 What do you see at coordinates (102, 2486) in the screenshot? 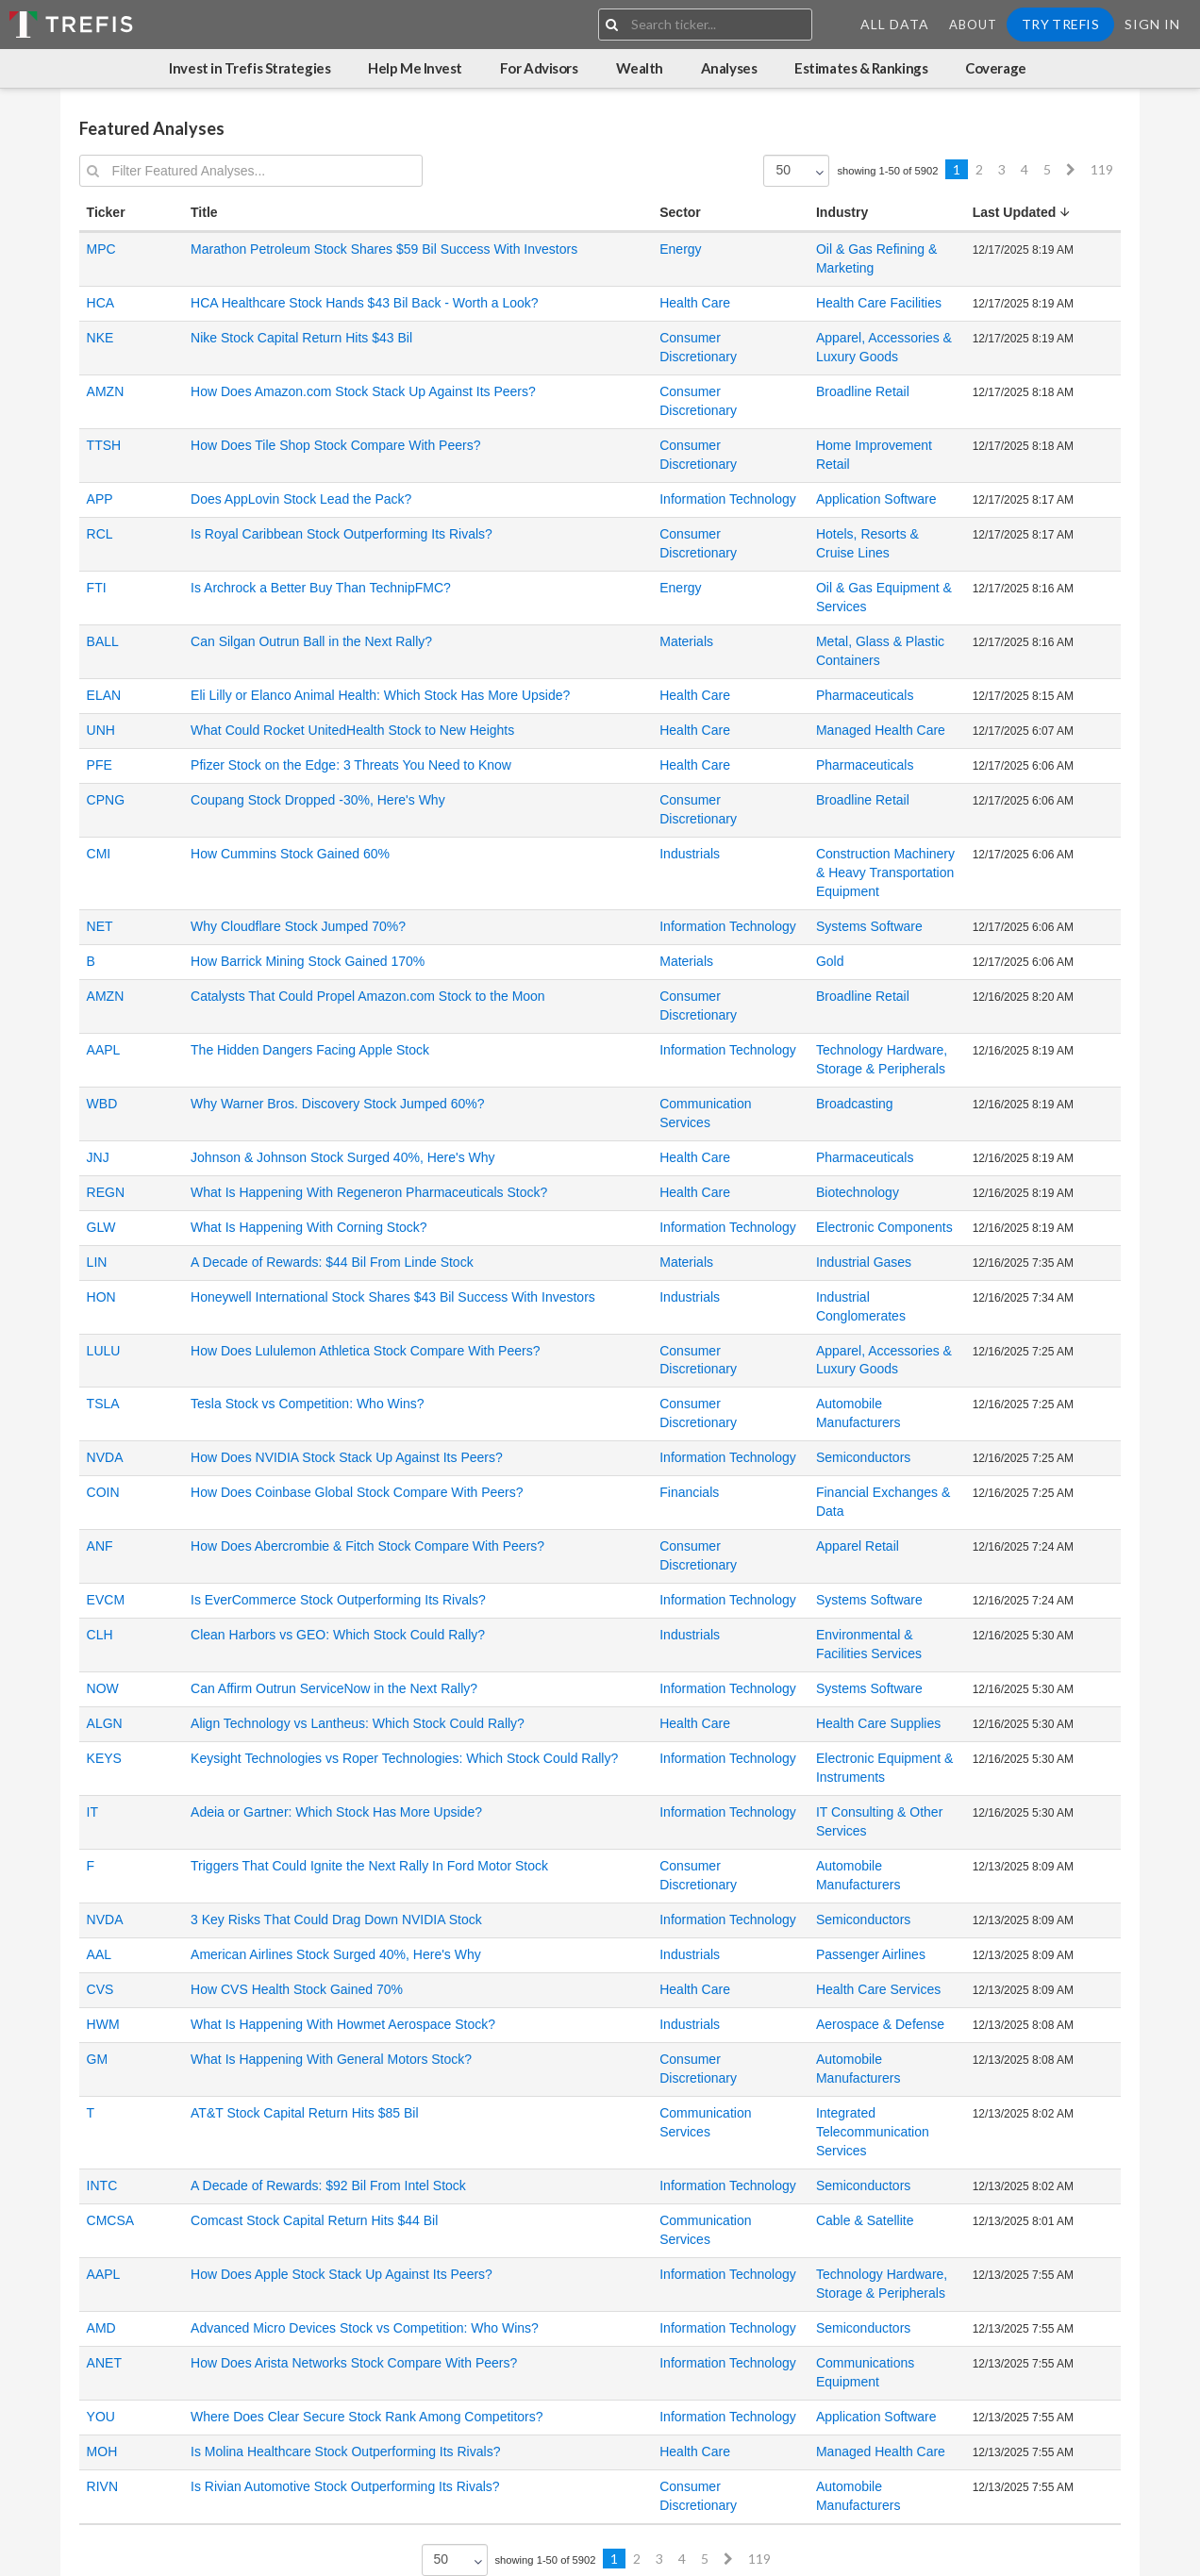
I see `RIVN` at bounding box center [102, 2486].